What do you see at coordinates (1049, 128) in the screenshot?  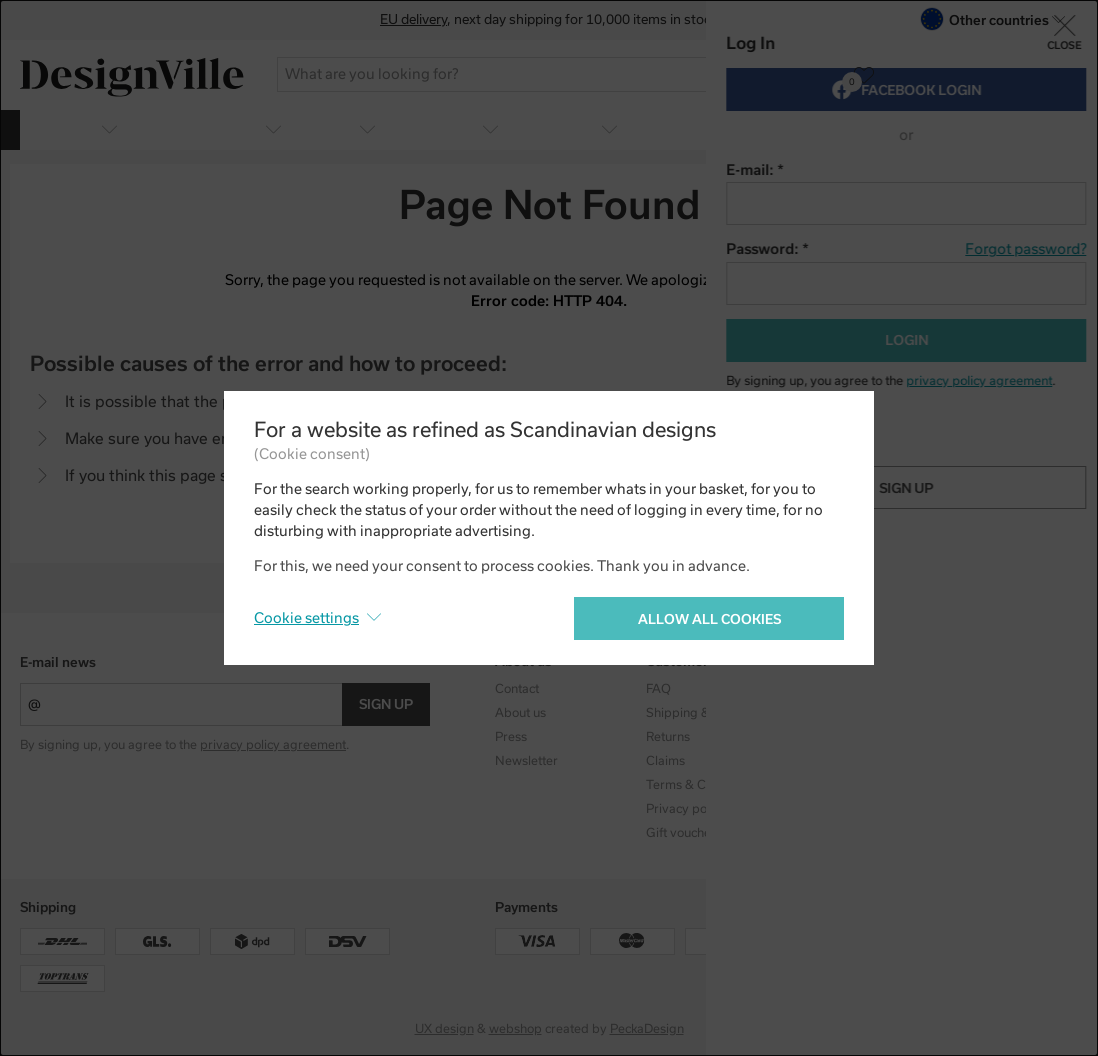 I see `more` at bounding box center [1049, 128].